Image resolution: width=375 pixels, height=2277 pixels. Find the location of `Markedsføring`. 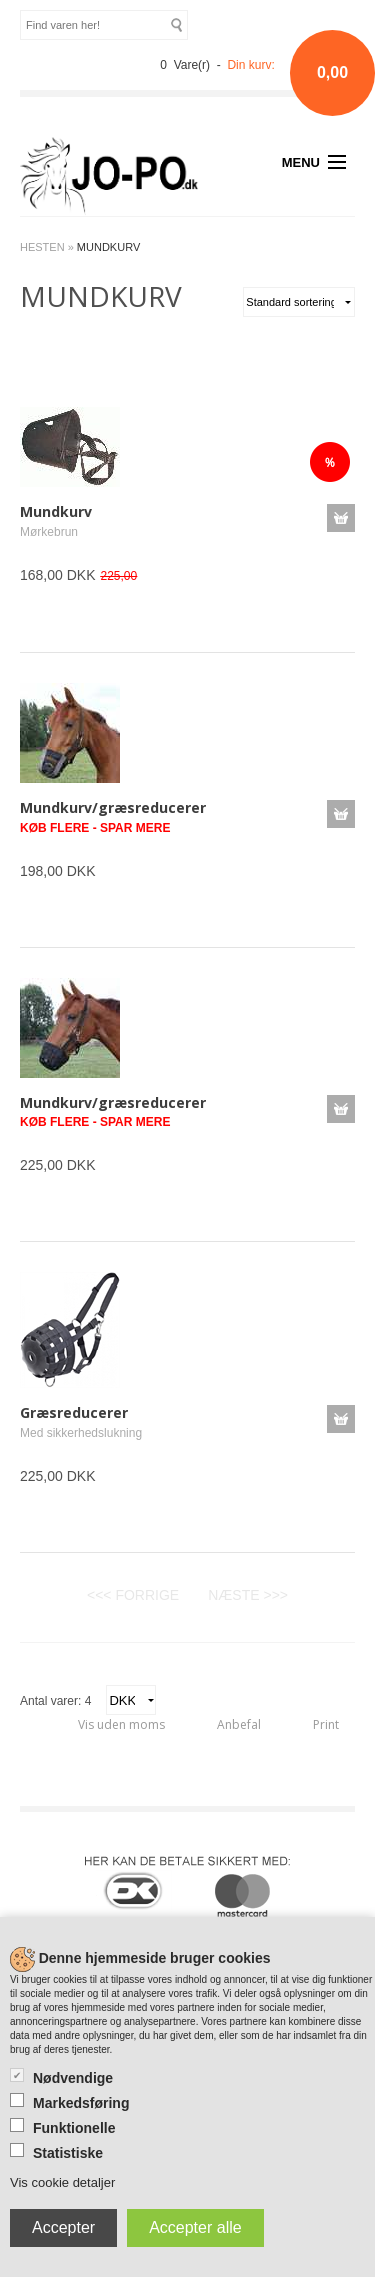

Markedsføring is located at coordinates (81, 2103).